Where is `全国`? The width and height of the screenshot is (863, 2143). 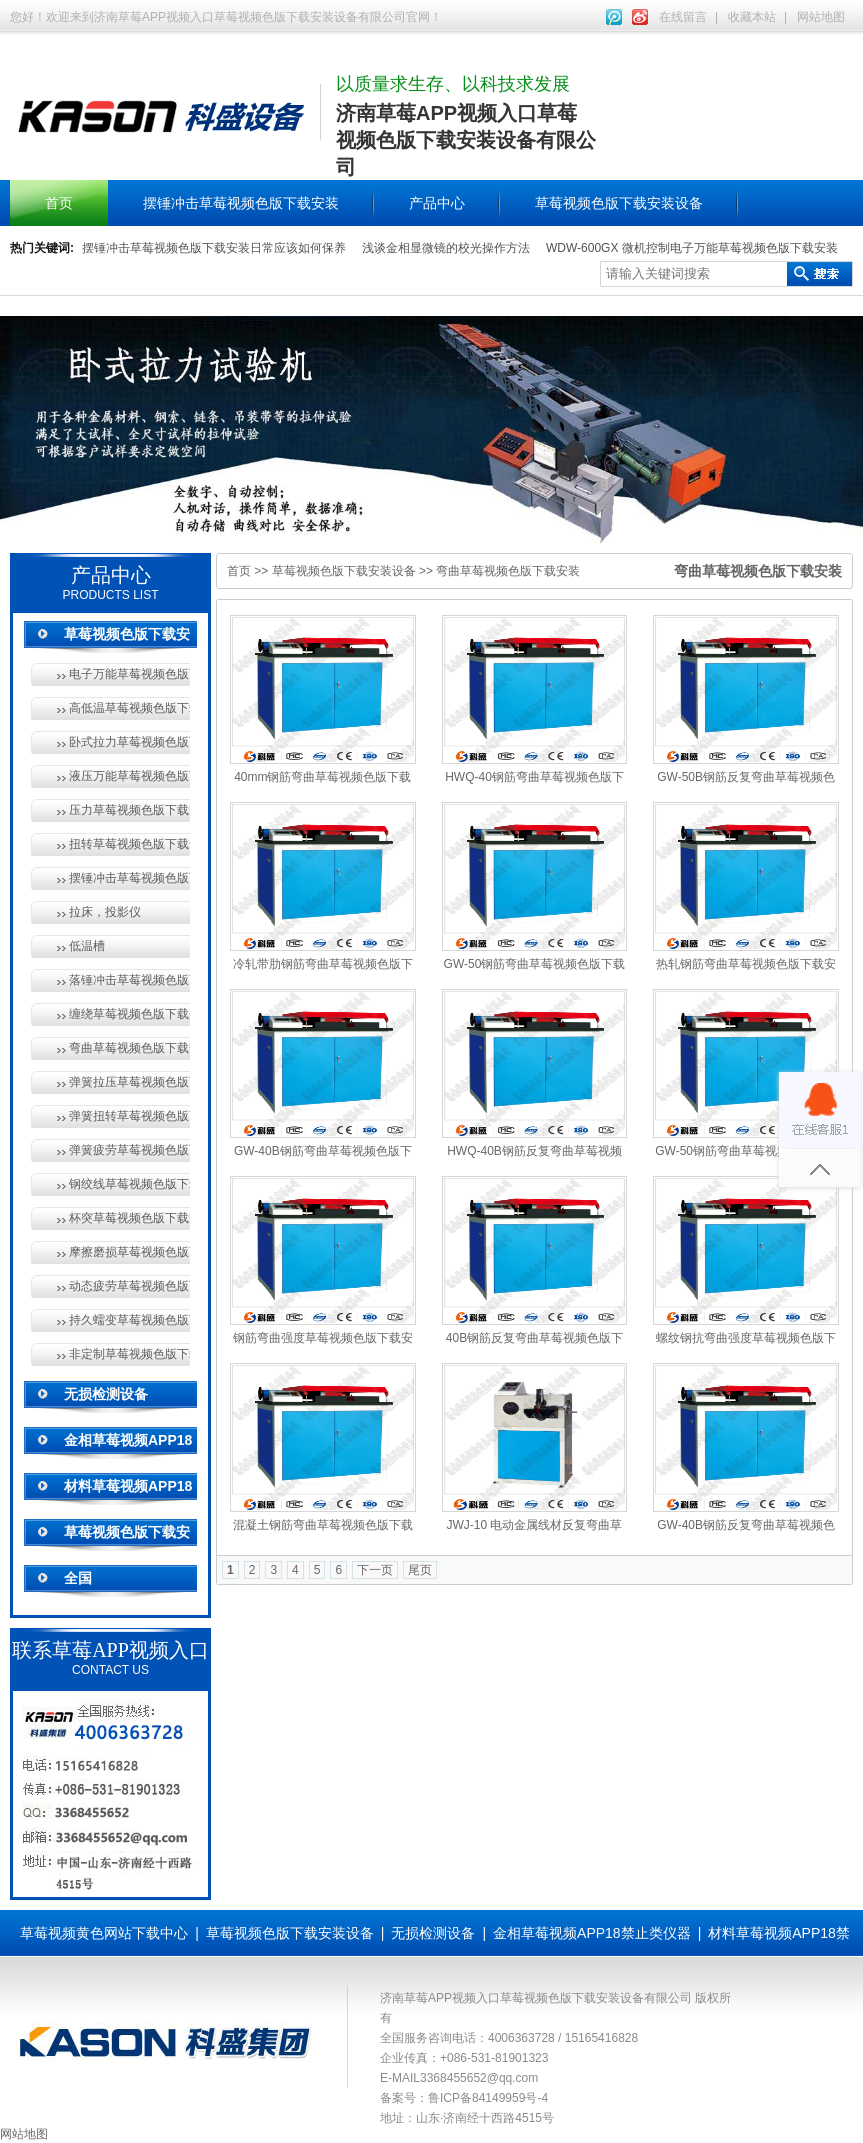 全国 is located at coordinates (78, 1578).